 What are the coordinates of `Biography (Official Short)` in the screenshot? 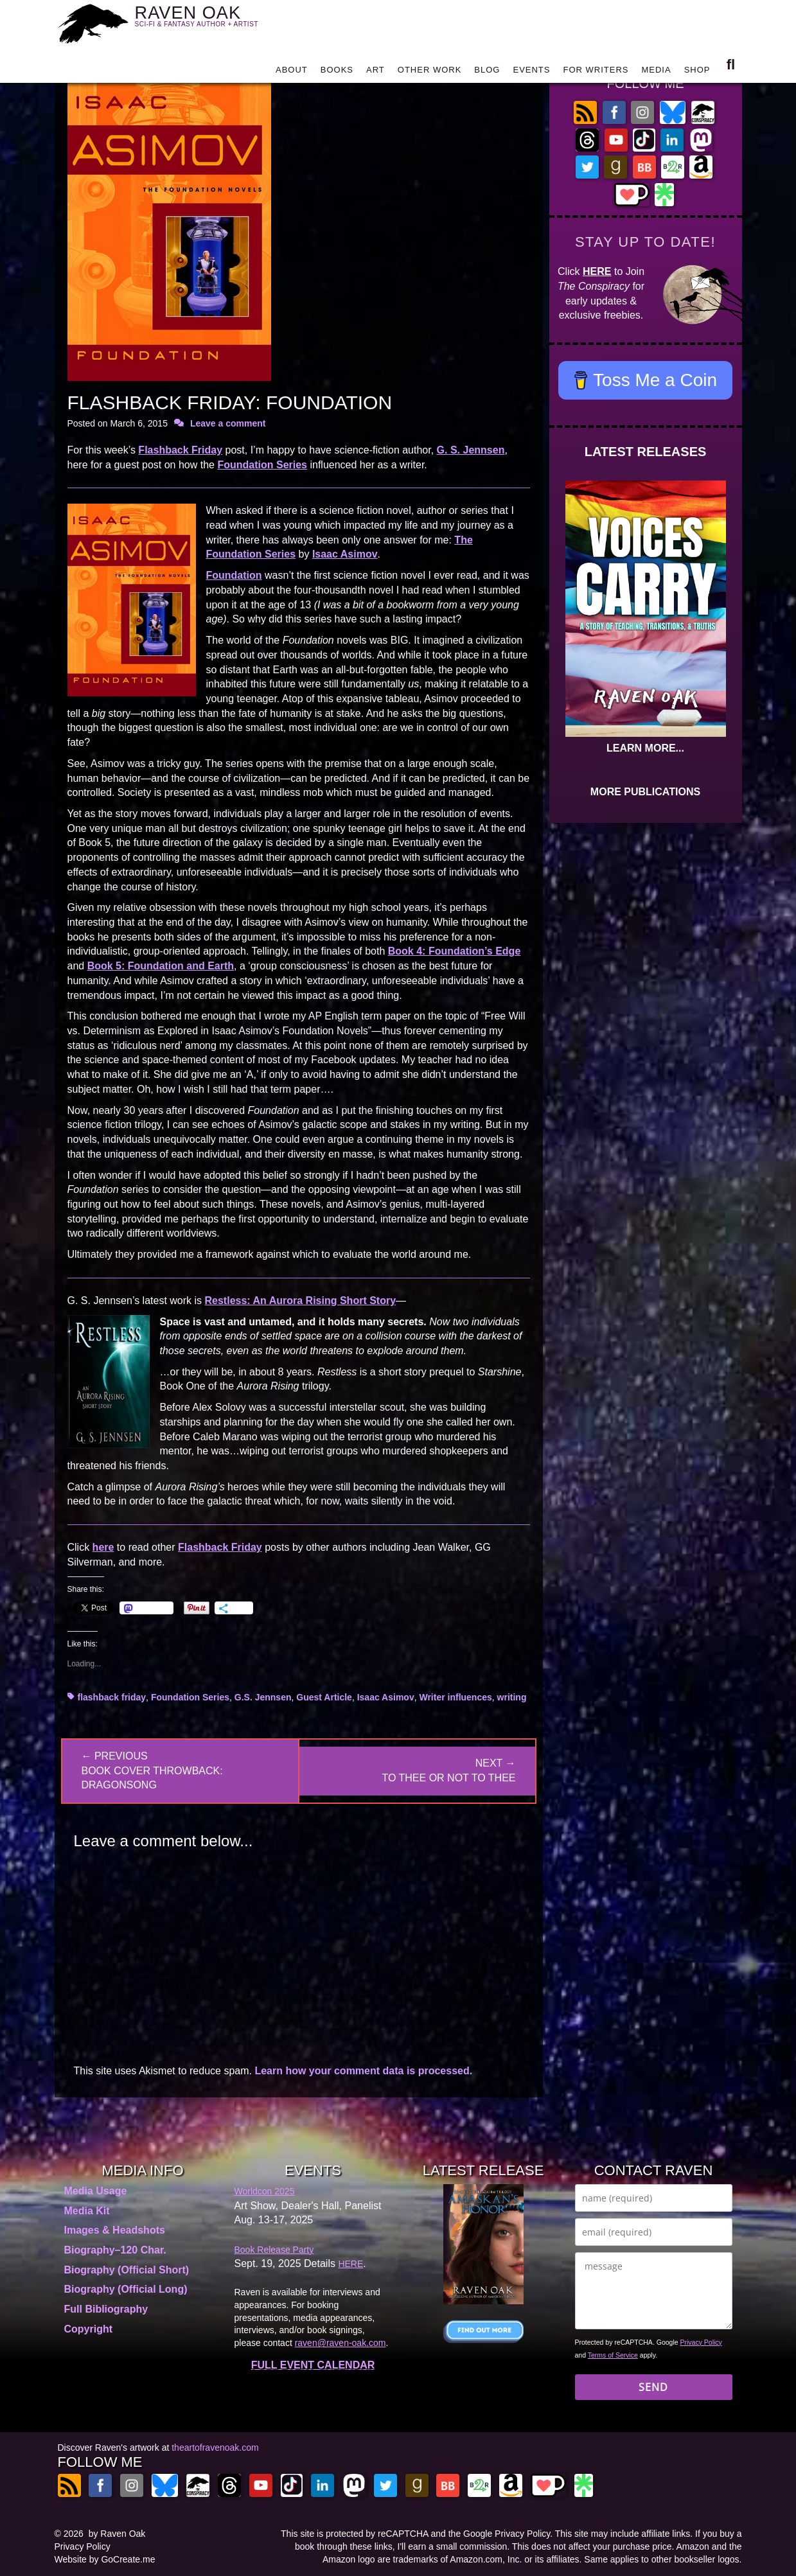 It's located at (127, 2269).